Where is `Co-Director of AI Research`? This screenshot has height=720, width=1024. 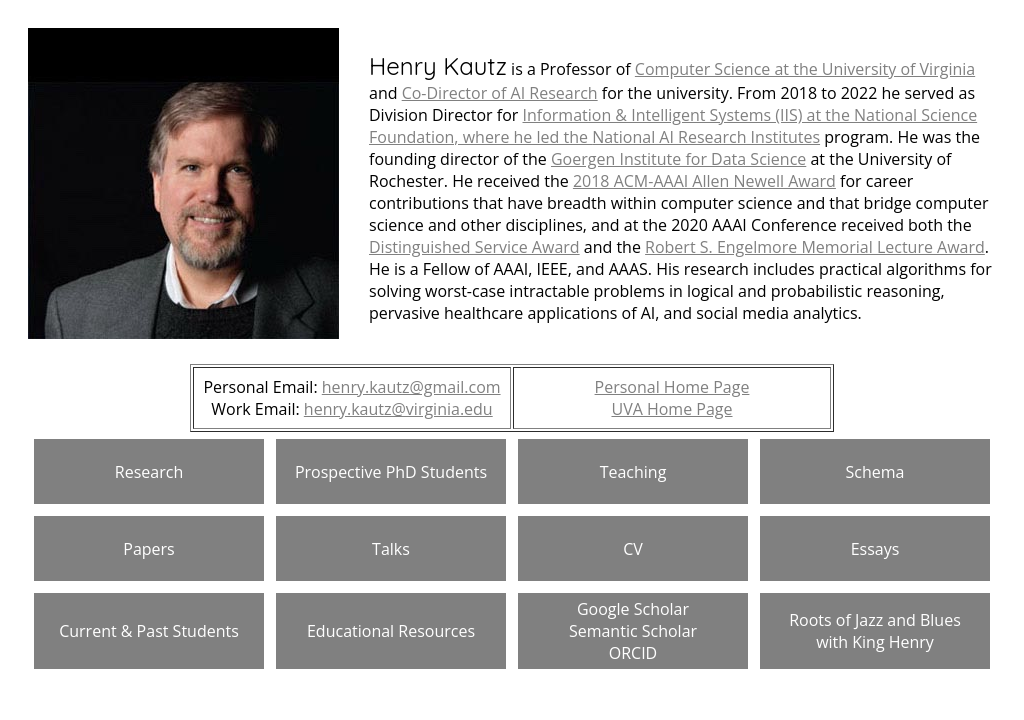 Co-Director of AI Research is located at coordinates (500, 93).